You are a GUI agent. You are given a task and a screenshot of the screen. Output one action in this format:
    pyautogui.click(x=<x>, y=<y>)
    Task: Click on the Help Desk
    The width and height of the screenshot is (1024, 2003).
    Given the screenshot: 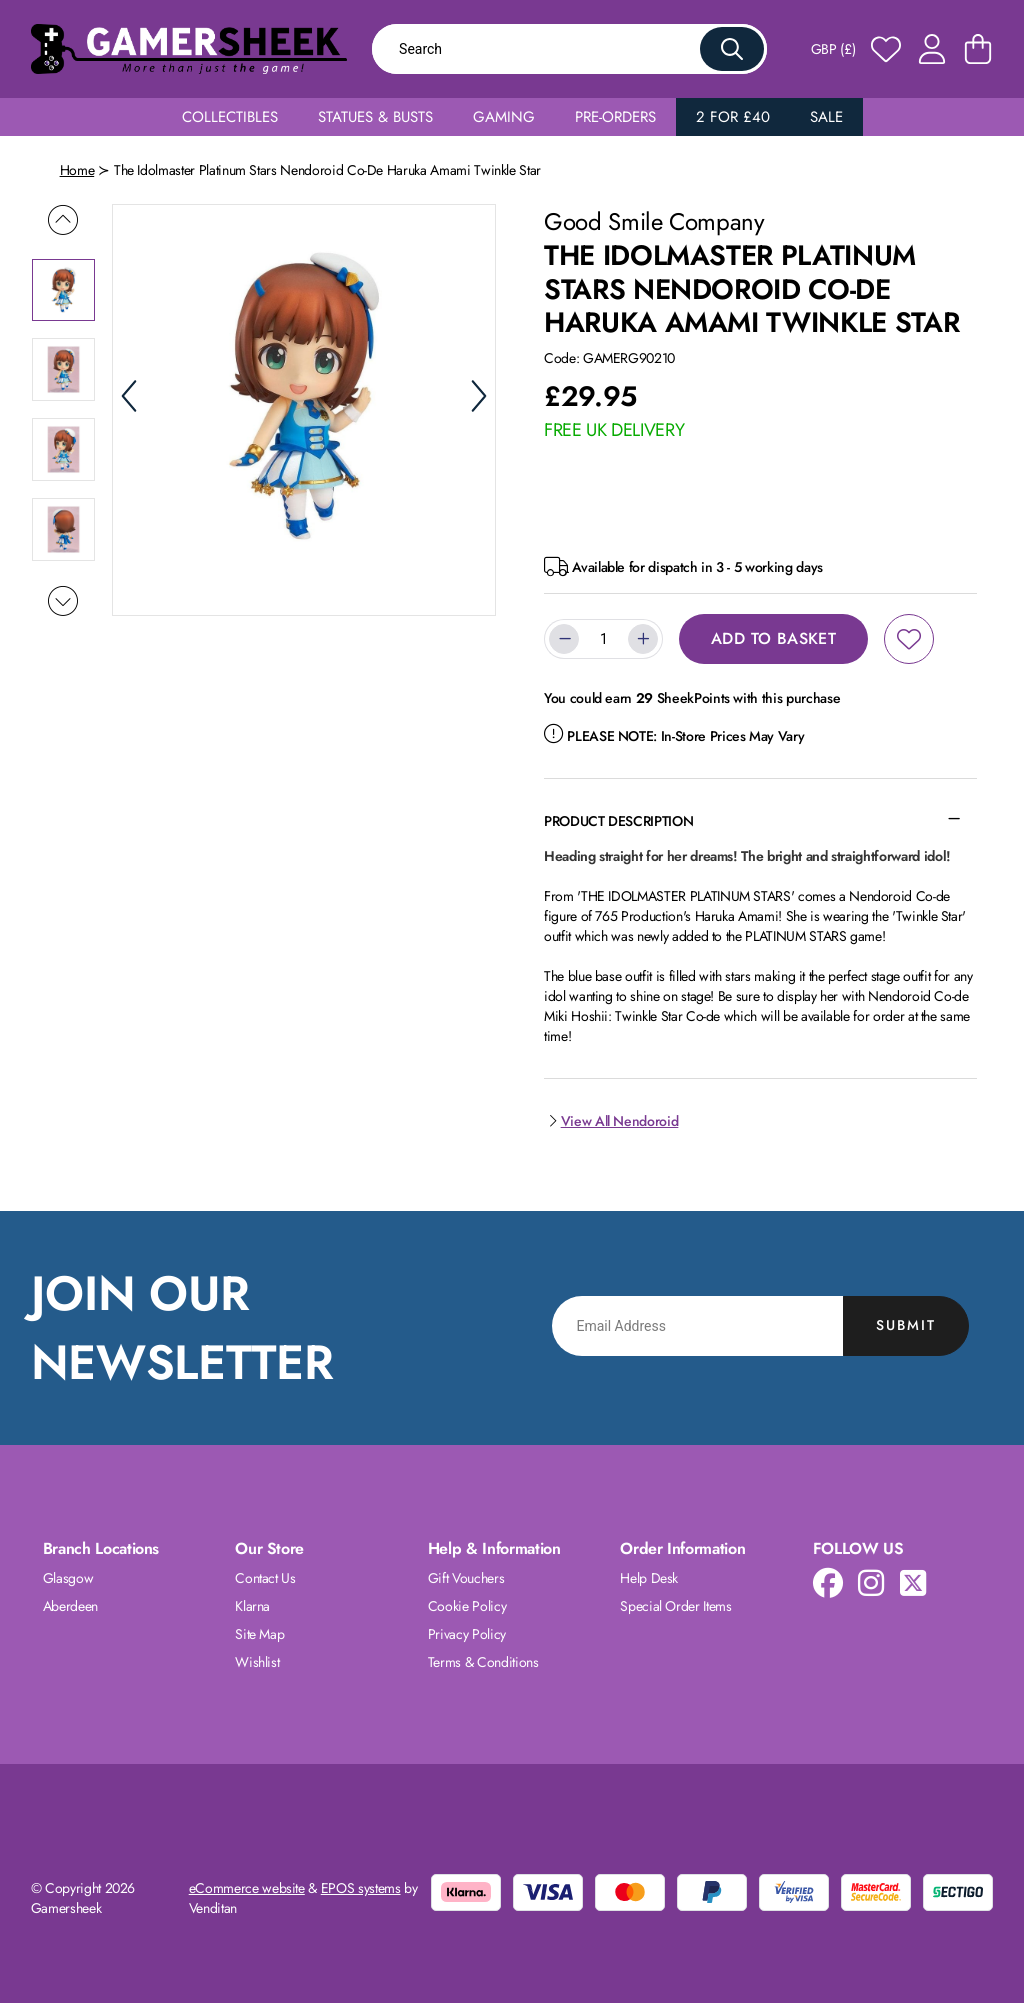 What is the action you would take?
    pyautogui.click(x=649, y=1578)
    